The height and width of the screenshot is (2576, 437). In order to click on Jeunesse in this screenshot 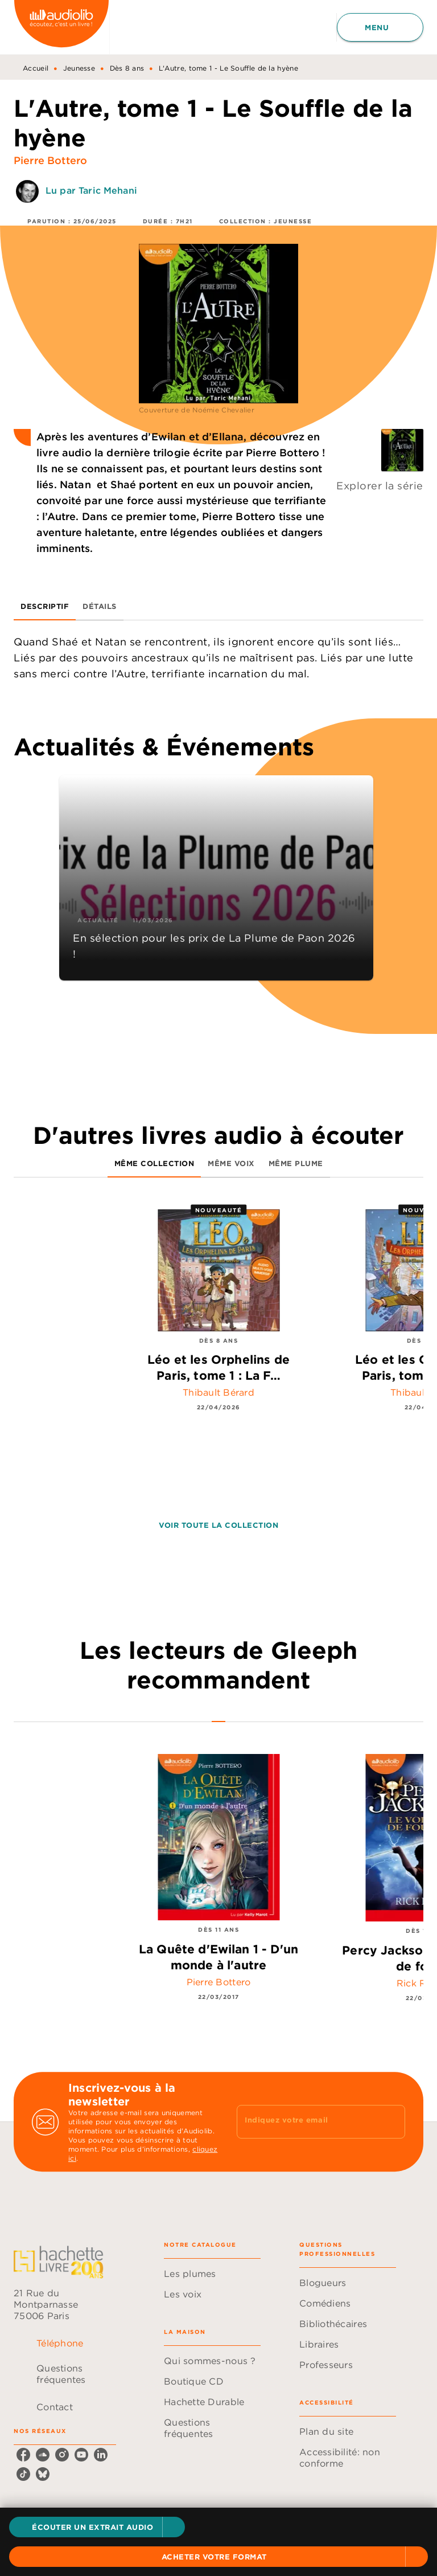, I will do `click(79, 68)`.